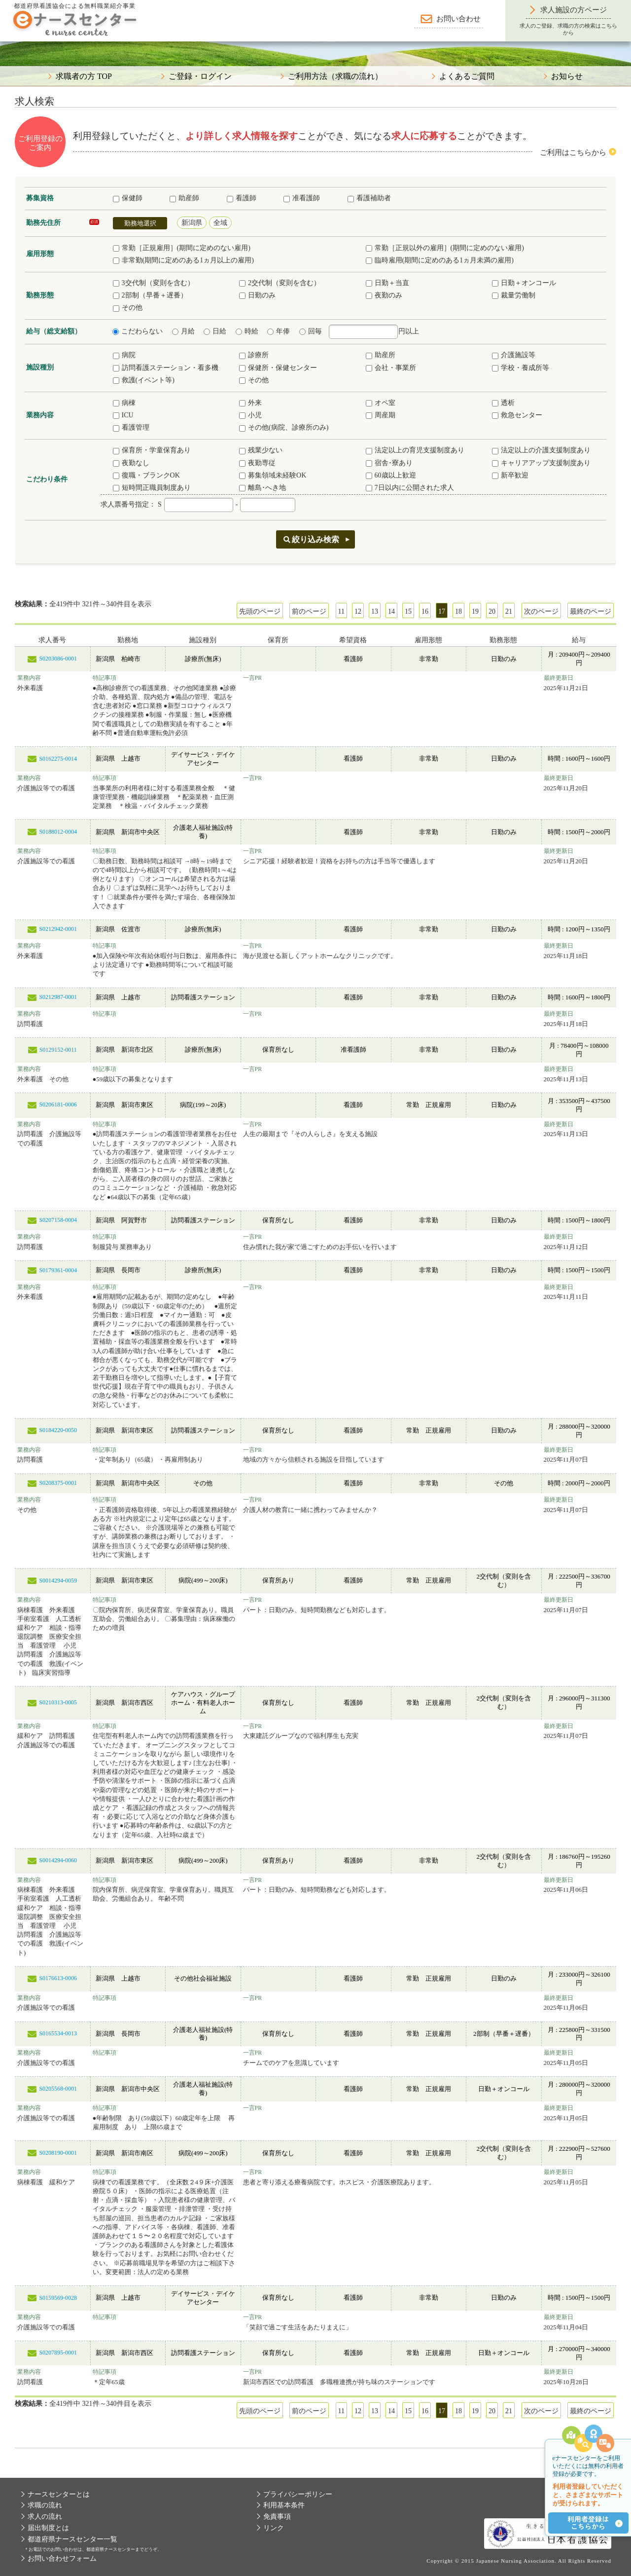 The width and height of the screenshot is (631, 2576). Describe the element at coordinates (391, 611) in the screenshot. I see `14` at that location.